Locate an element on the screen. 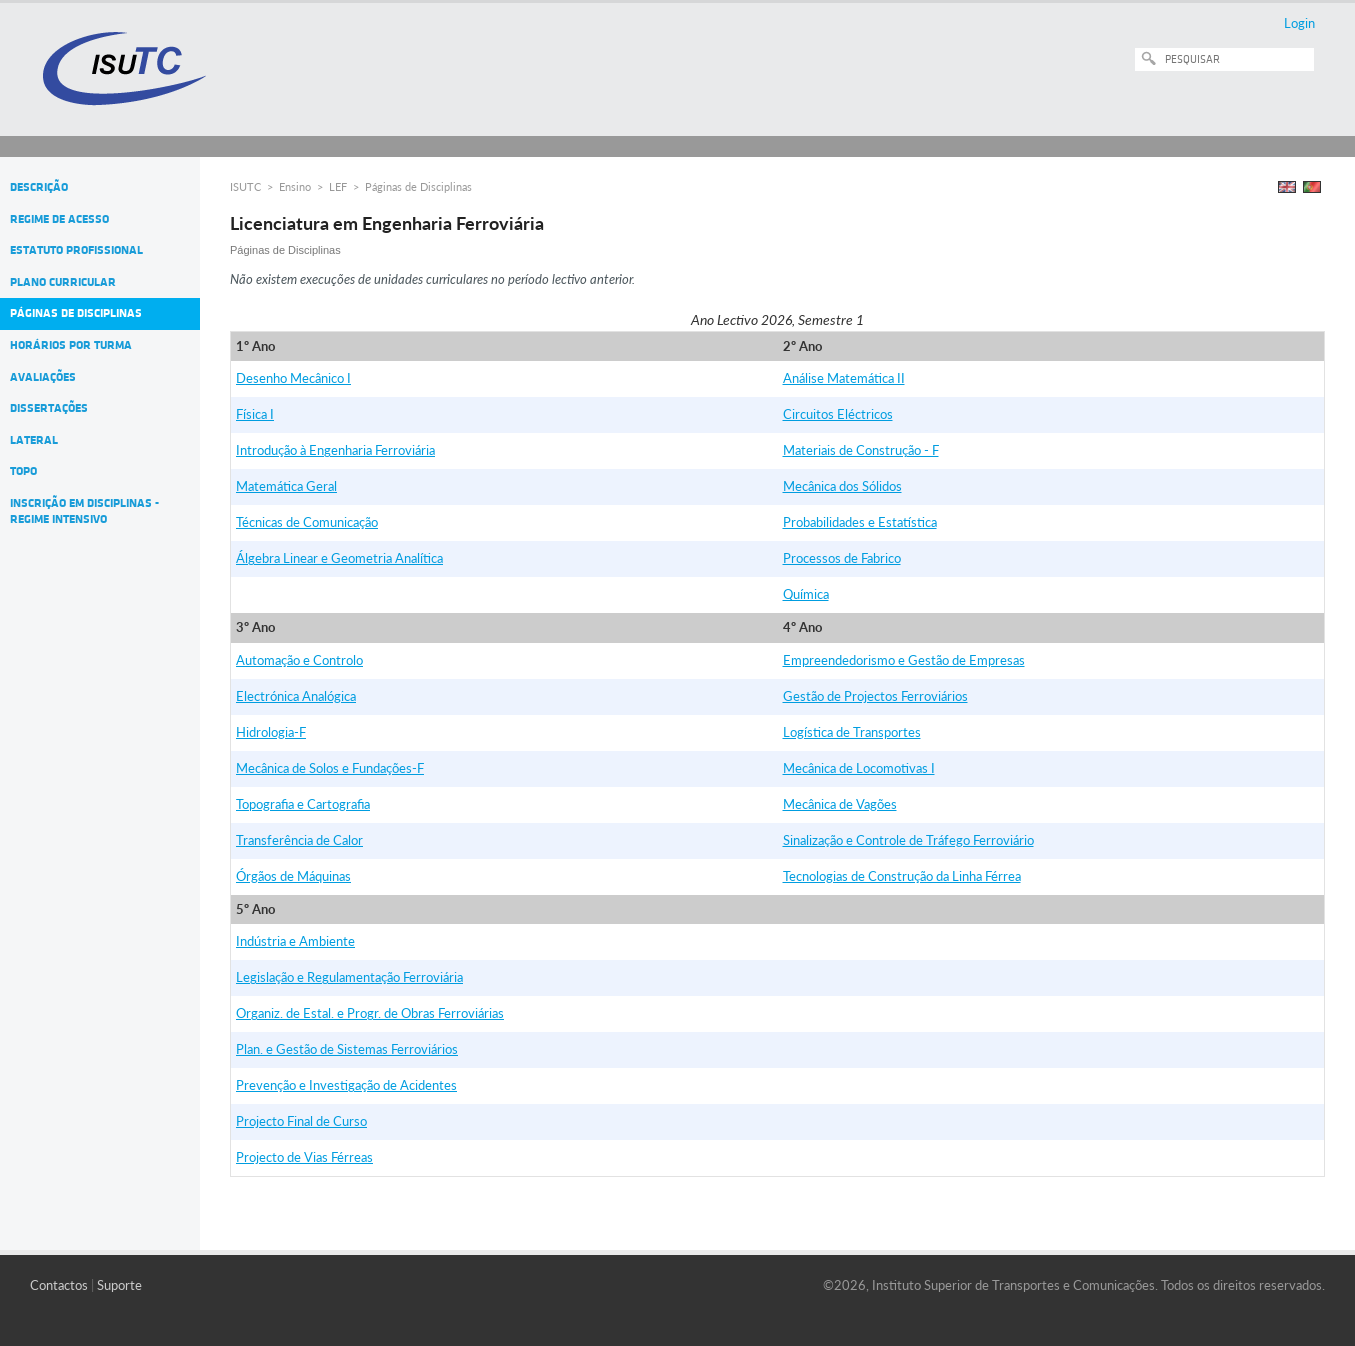  Projecto de Vias Férreas is located at coordinates (304, 1157).